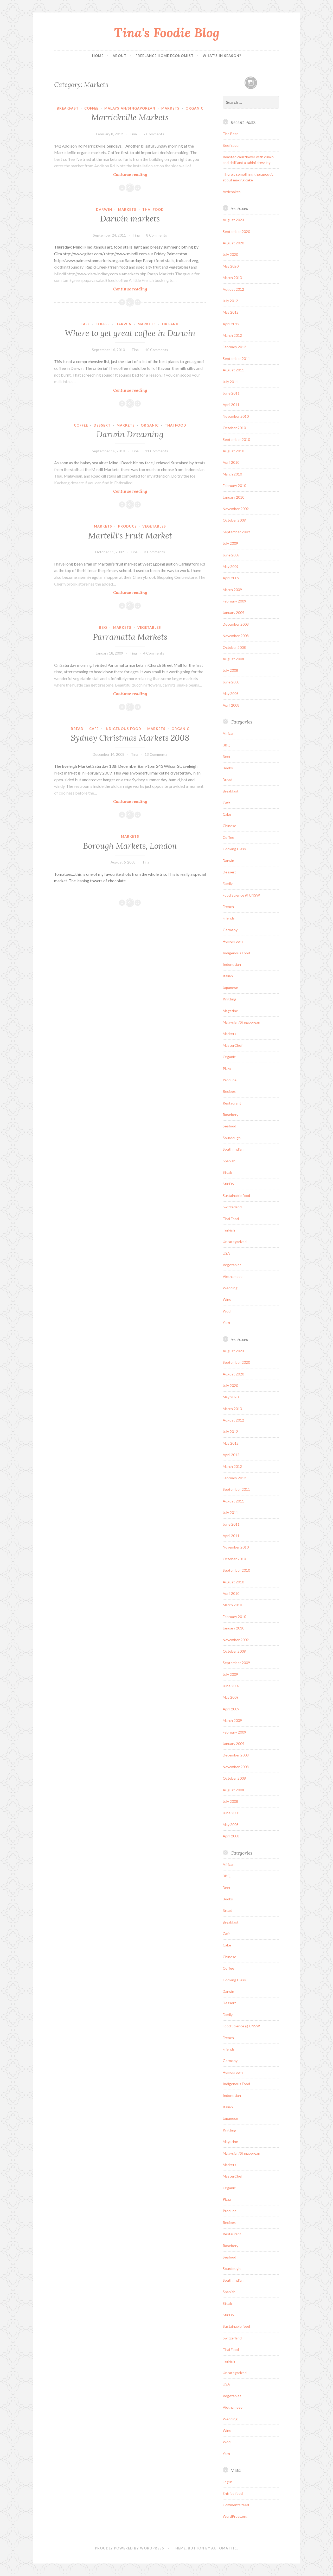  What do you see at coordinates (153, 134) in the screenshot?
I see `7 Comments` at bounding box center [153, 134].